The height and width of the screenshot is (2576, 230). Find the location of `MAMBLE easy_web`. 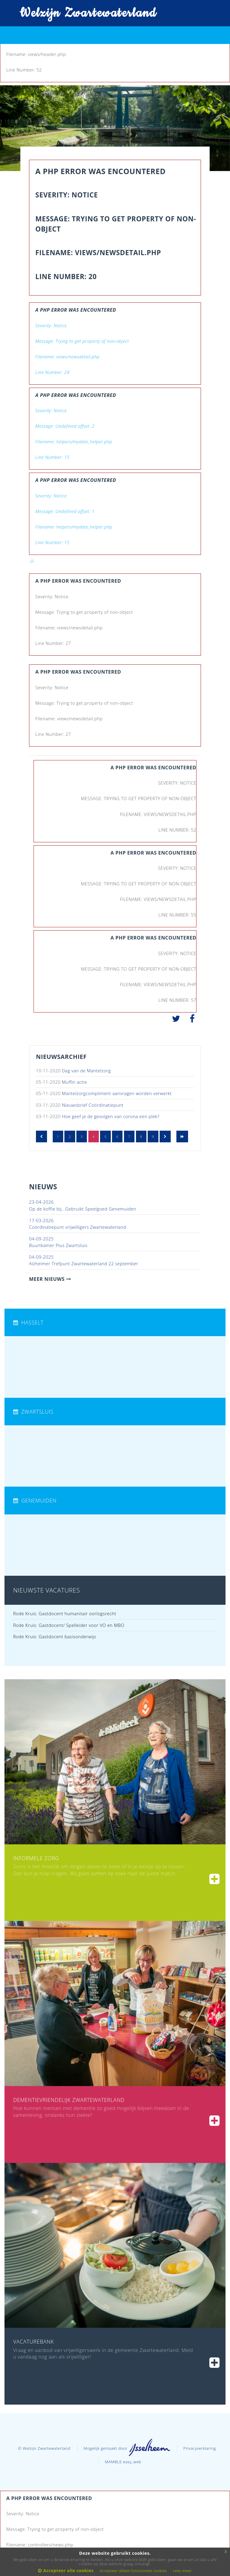

MAMBLE easy_web is located at coordinates (123, 2461).